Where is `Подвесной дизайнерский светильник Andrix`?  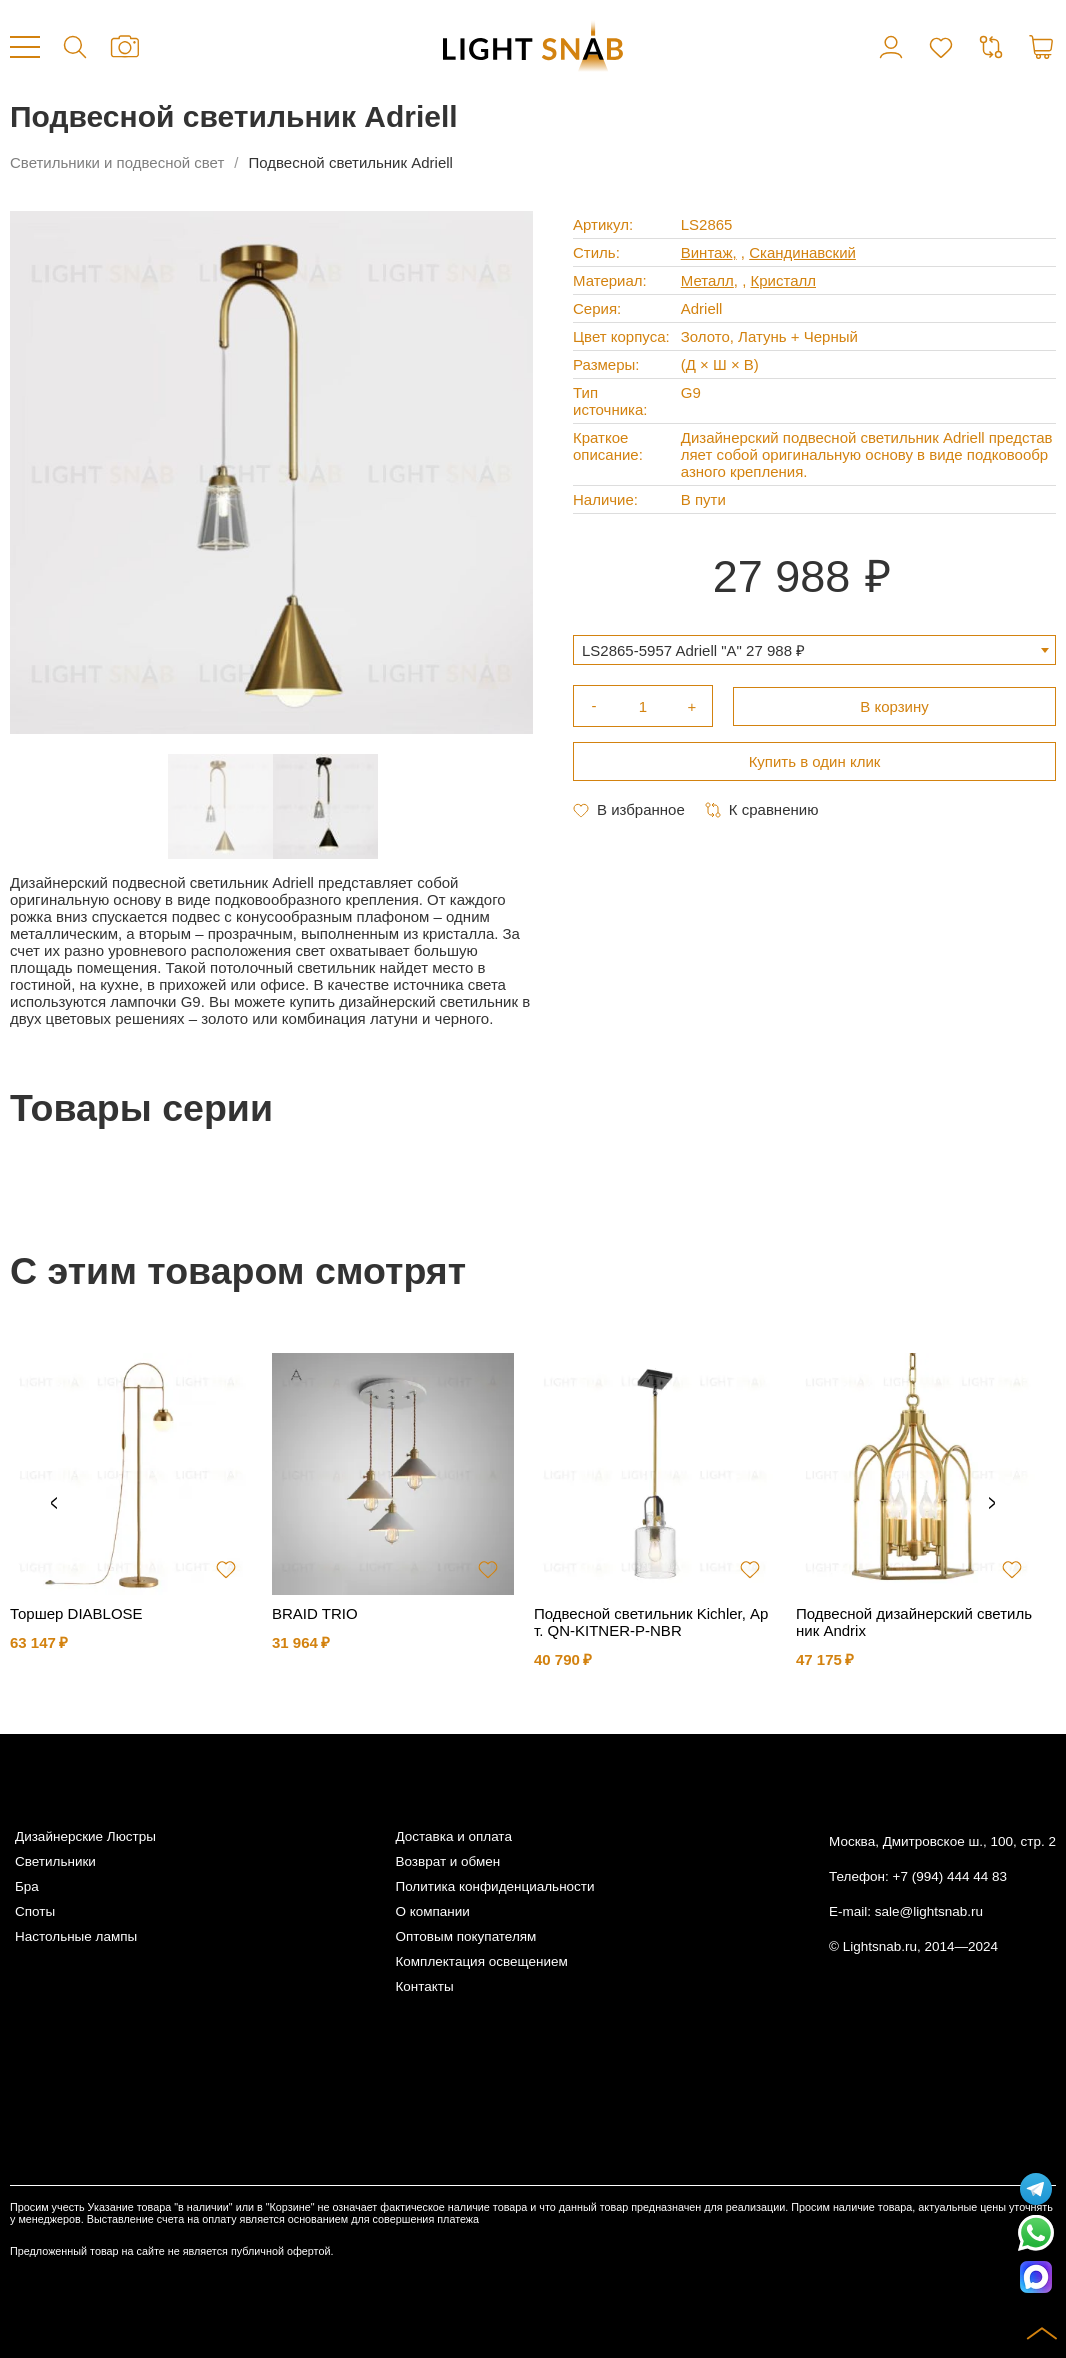 Подвесной дизайнерский светильник Andrix is located at coordinates (914, 1622).